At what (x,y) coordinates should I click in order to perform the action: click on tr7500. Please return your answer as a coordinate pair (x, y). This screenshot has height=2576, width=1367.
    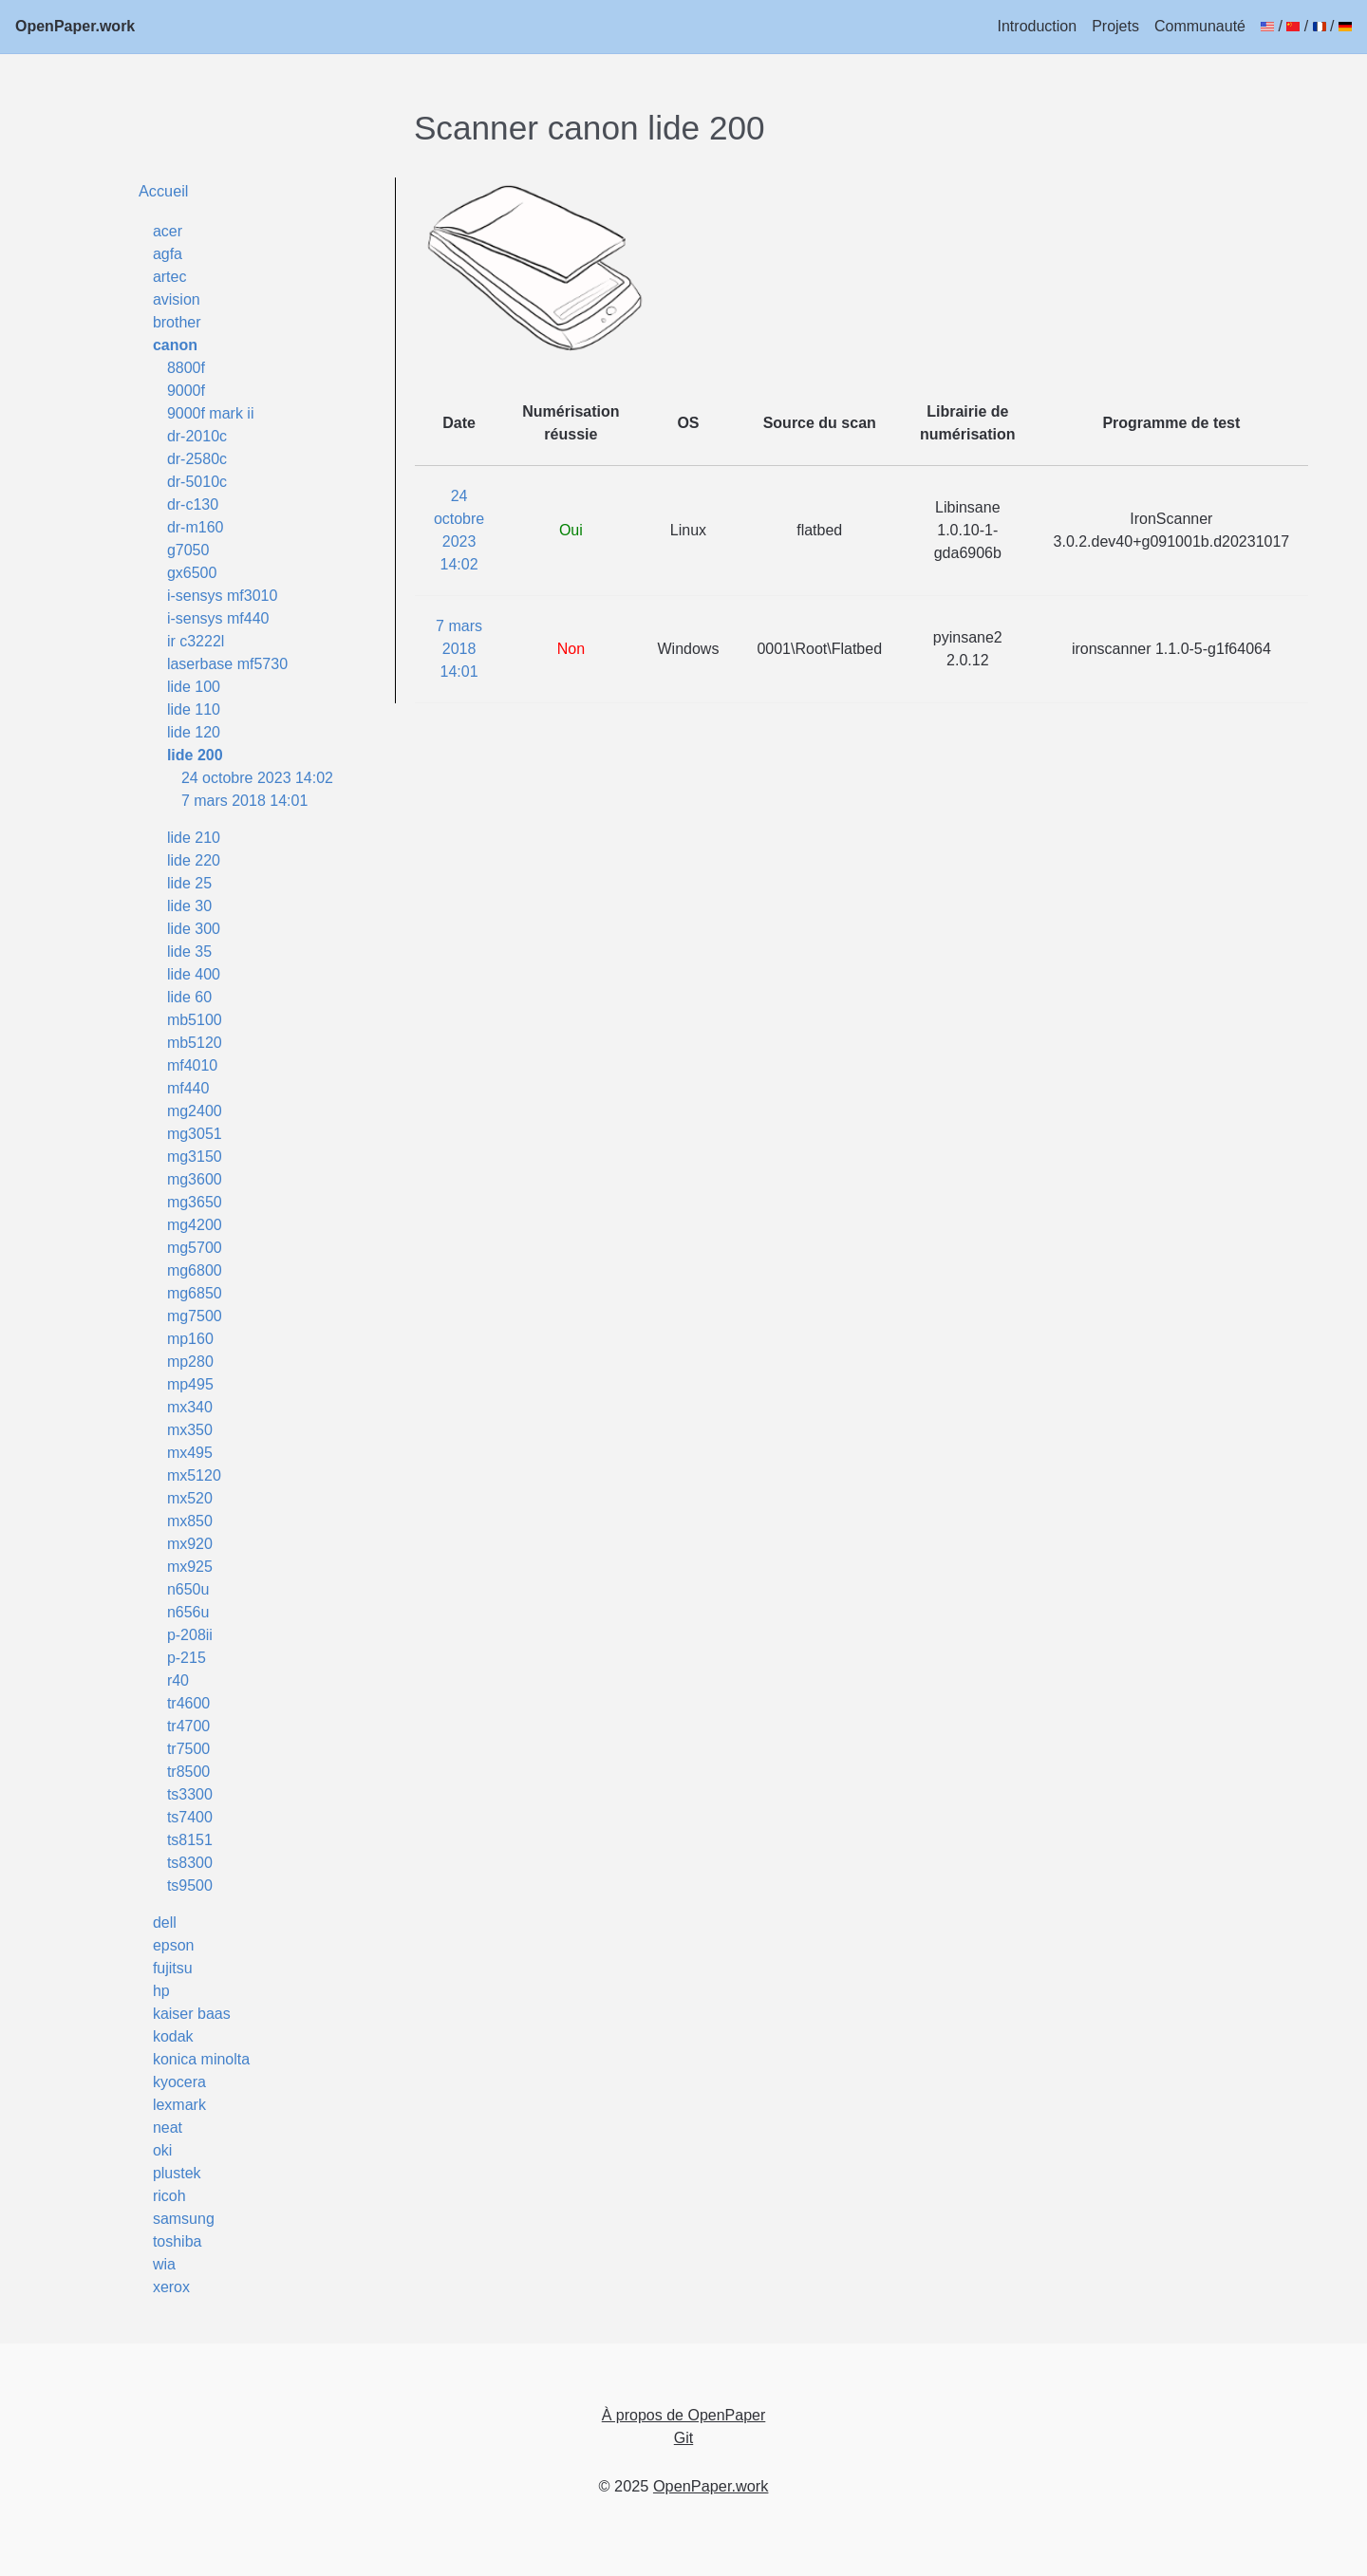
    Looking at the image, I should click on (188, 1749).